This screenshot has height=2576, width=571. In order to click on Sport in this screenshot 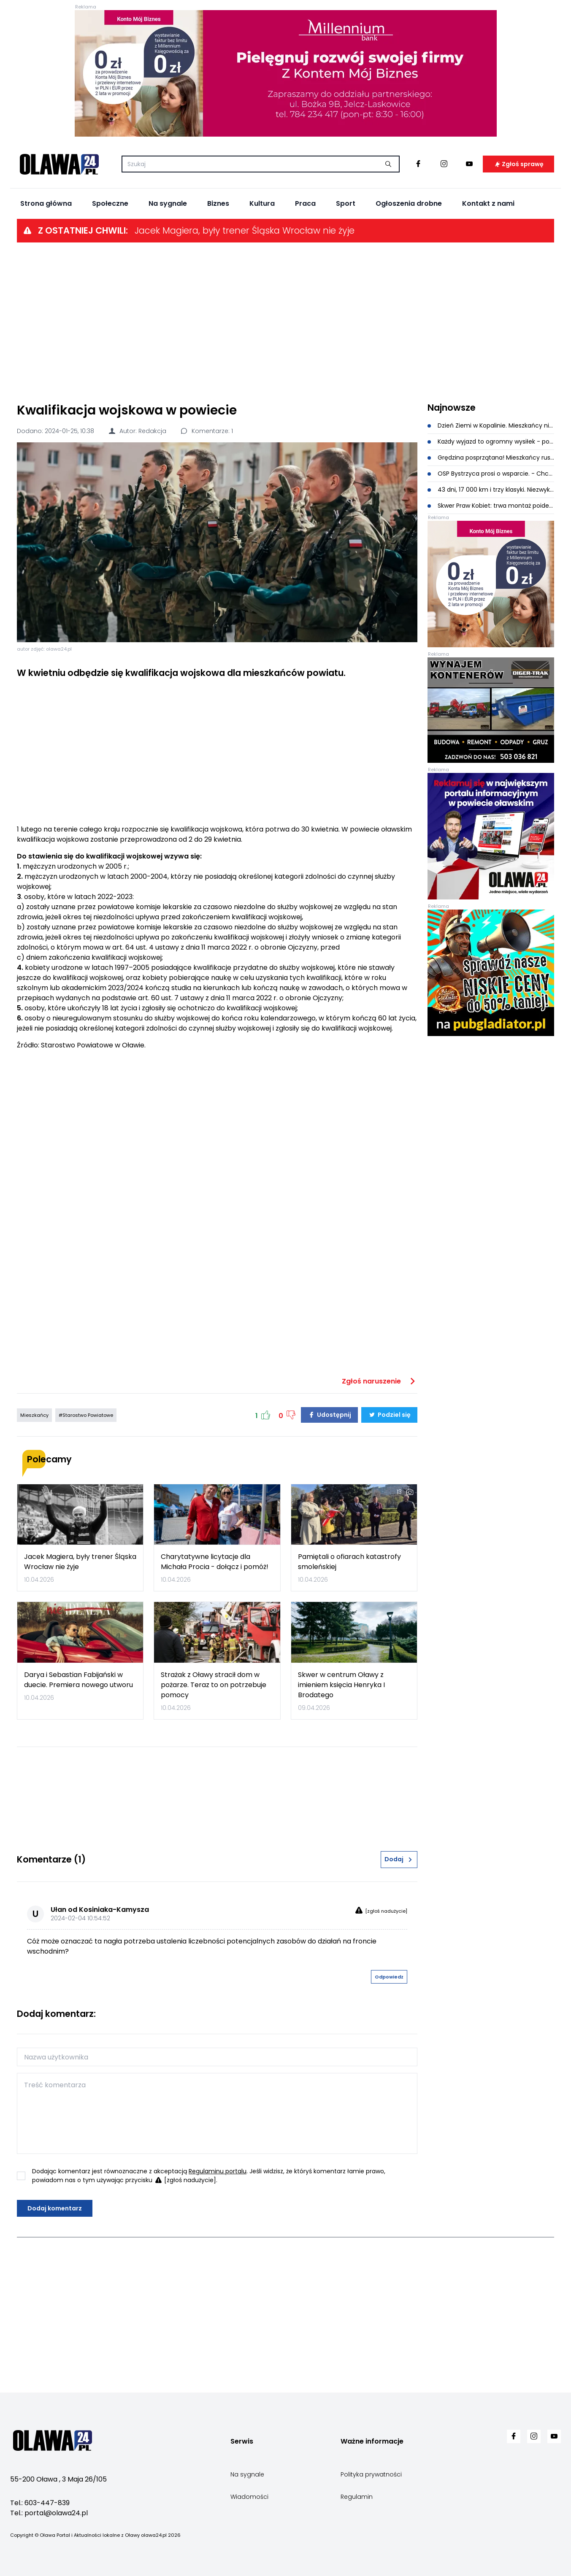, I will do `click(345, 203)`.